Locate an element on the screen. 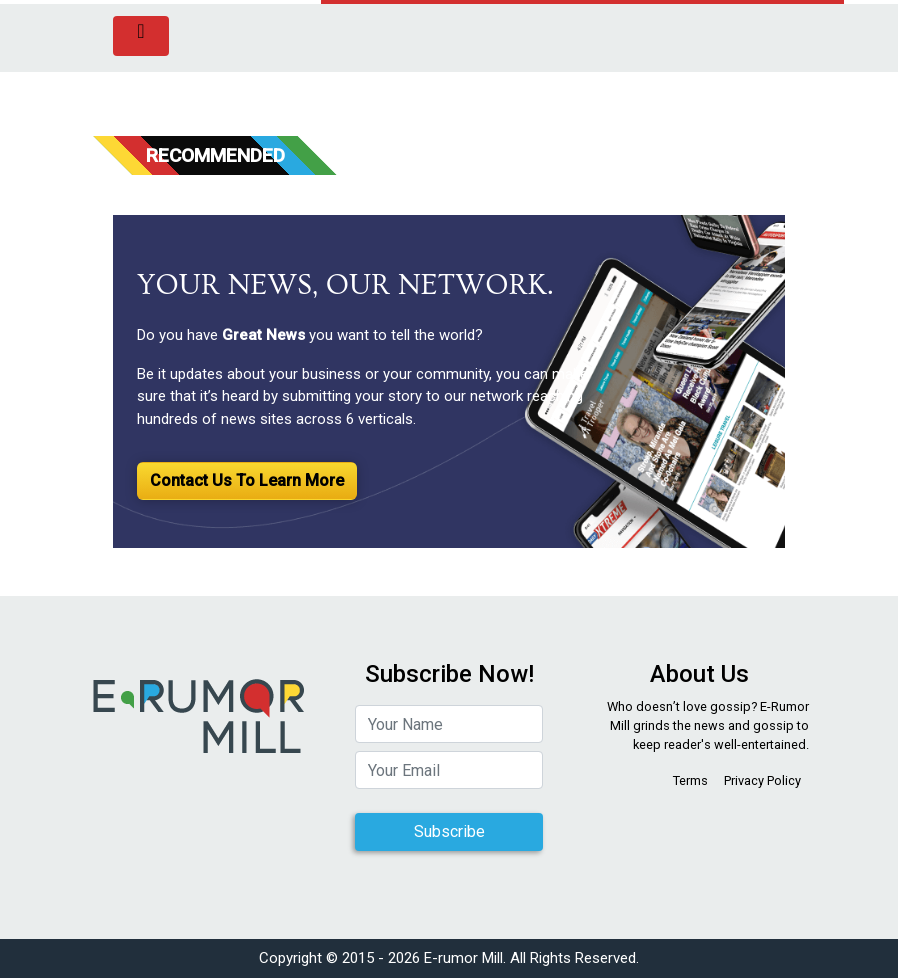 Image resolution: width=898 pixels, height=978 pixels. Terms is located at coordinates (690, 780).